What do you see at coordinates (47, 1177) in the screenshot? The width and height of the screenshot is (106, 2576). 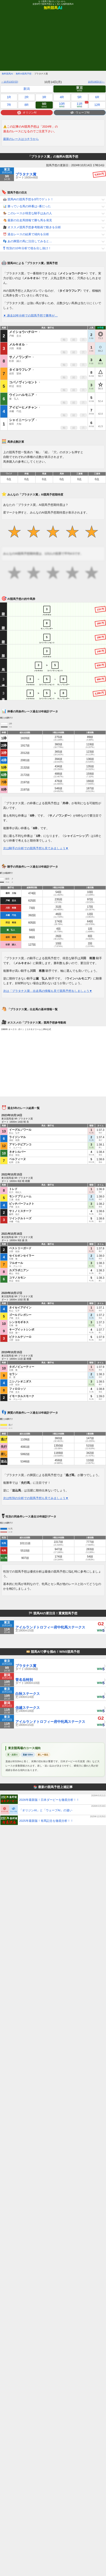 I see `次は「プラタナス賞」出走馬の情報も見て競馬予想をしましょう▼` at bounding box center [47, 1177].